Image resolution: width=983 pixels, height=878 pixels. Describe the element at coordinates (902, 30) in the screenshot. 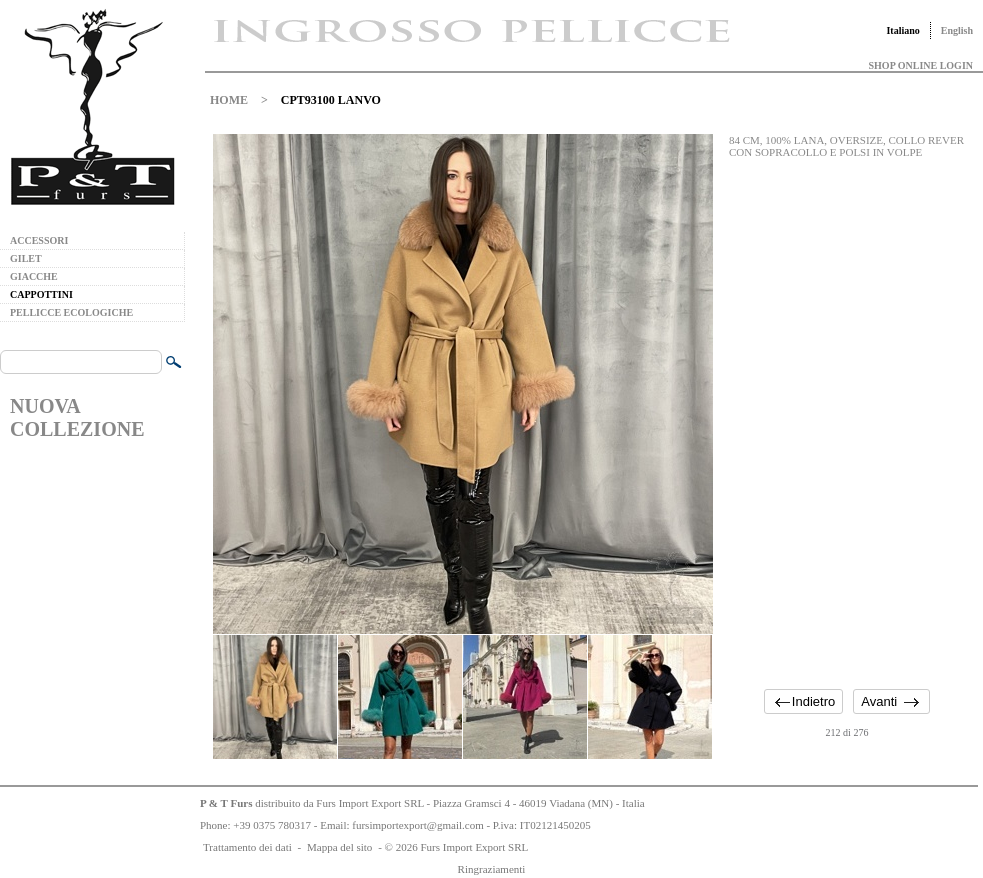

I see `Italiano` at that location.